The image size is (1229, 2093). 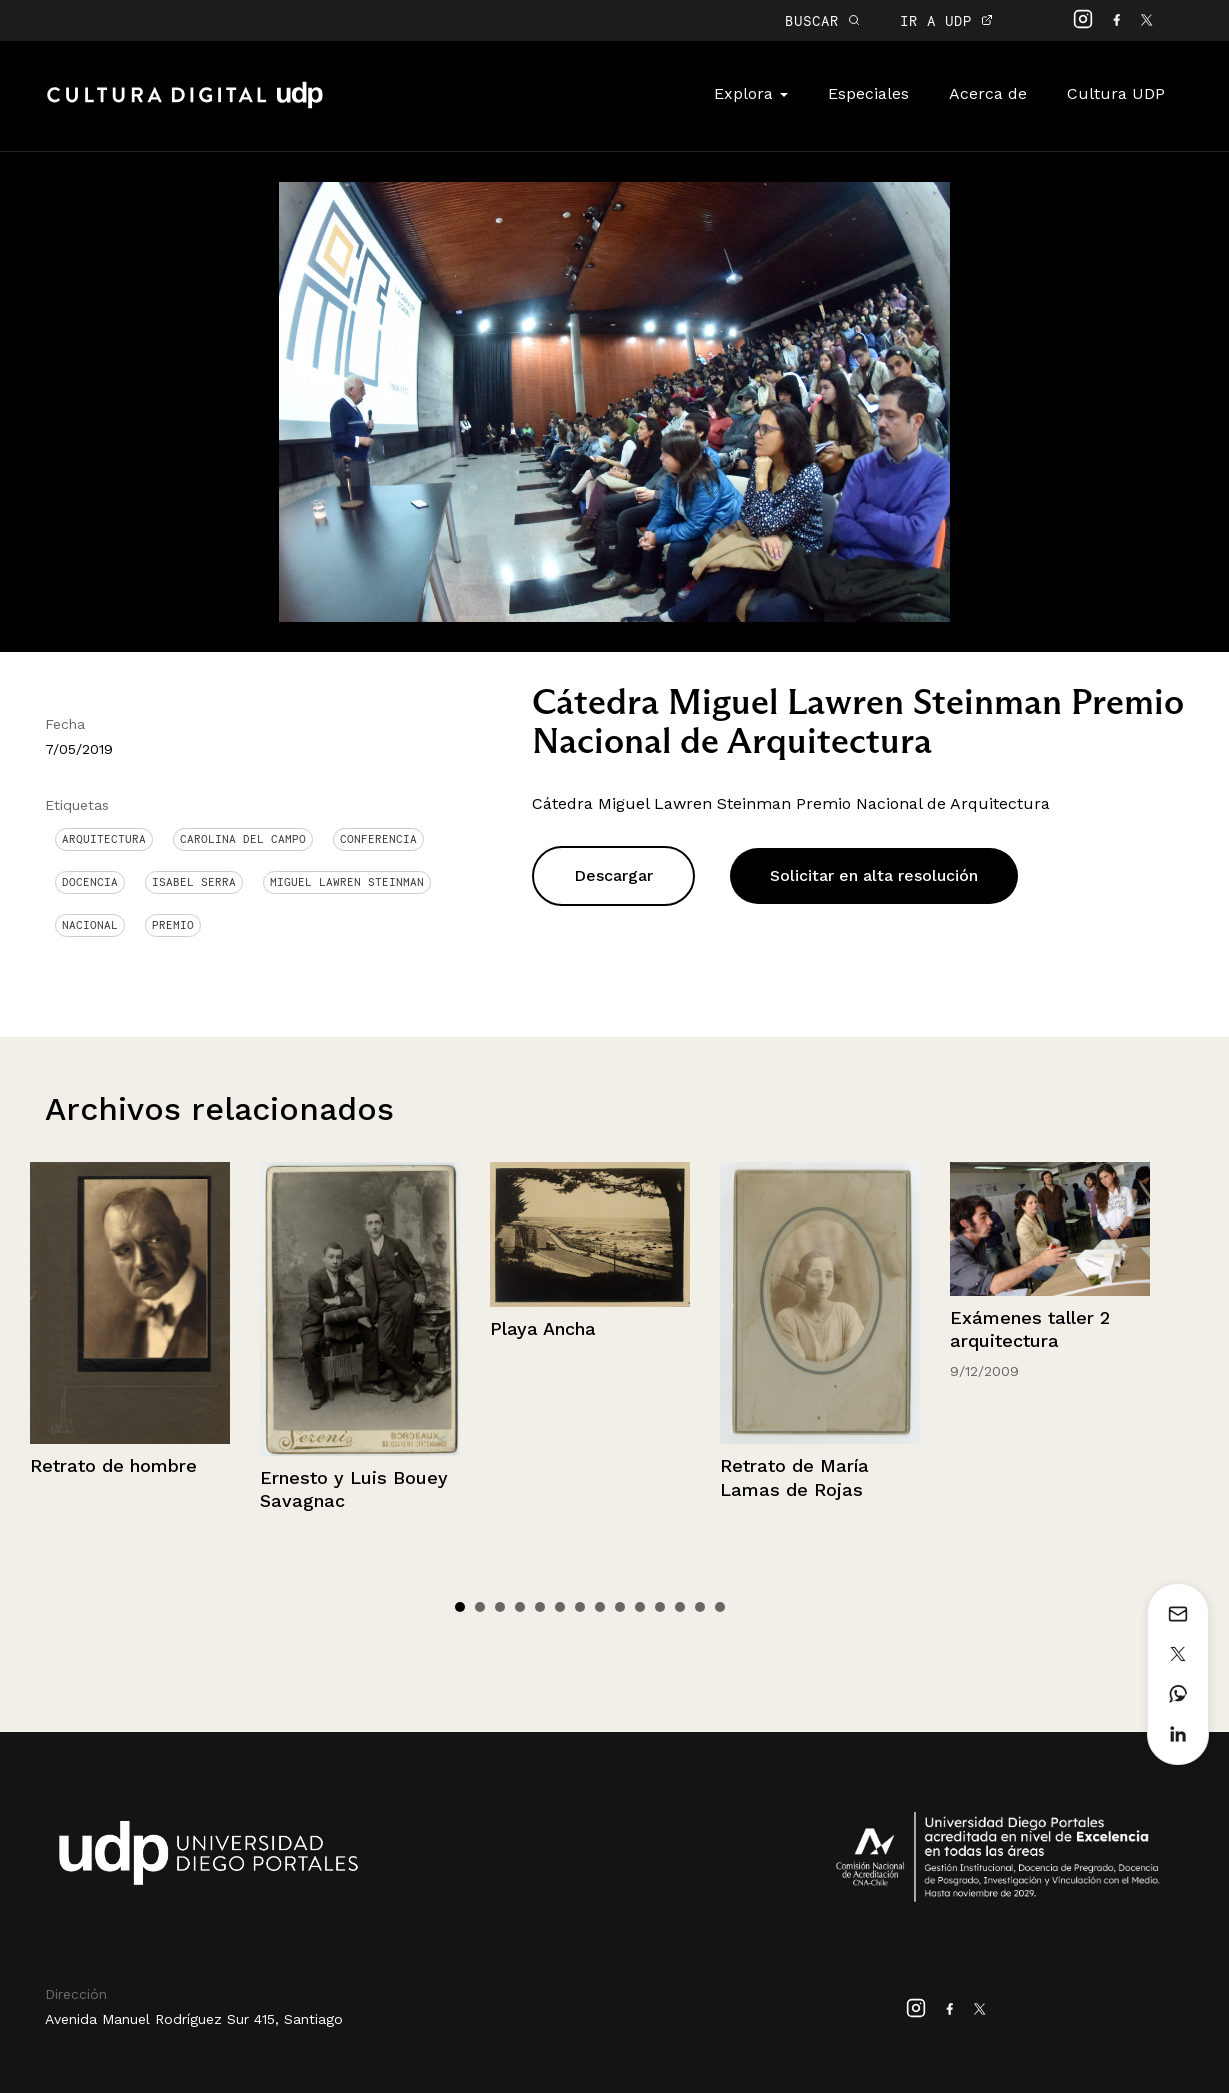 What do you see at coordinates (822, 20) in the screenshot?
I see `BUSCAR` at bounding box center [822, 20].